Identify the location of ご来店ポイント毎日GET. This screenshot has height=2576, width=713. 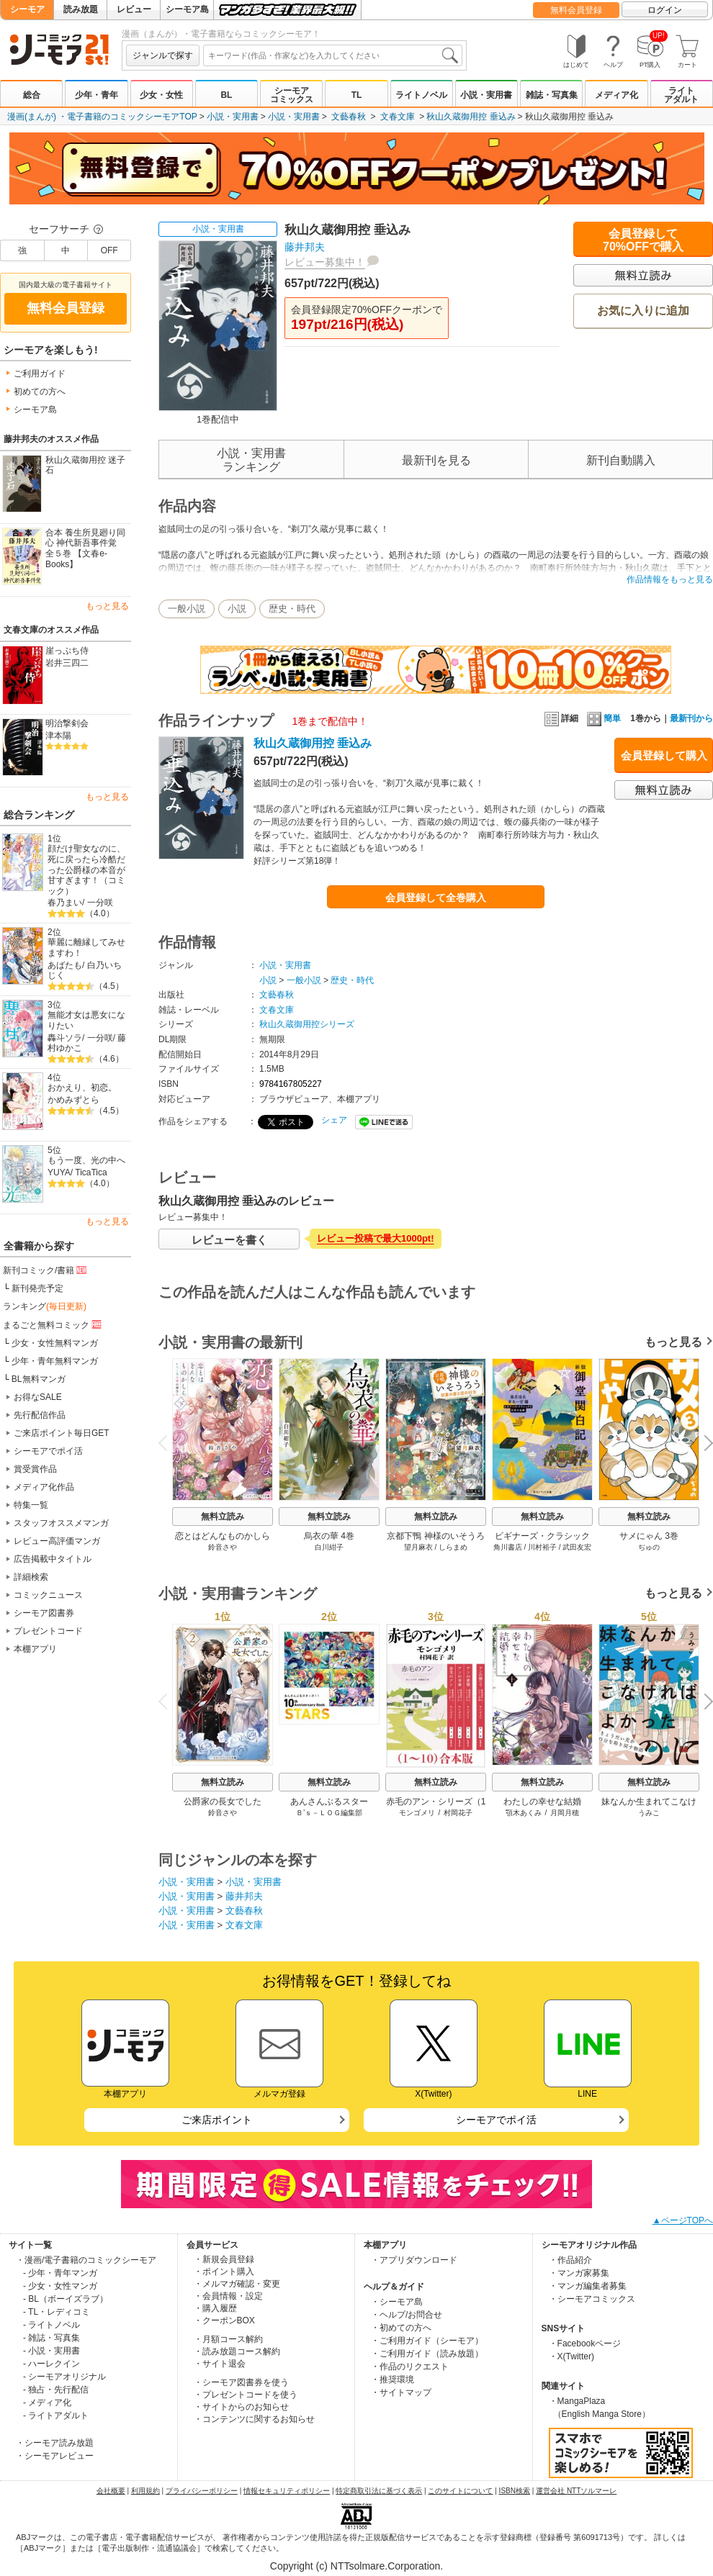
(61, 1433).